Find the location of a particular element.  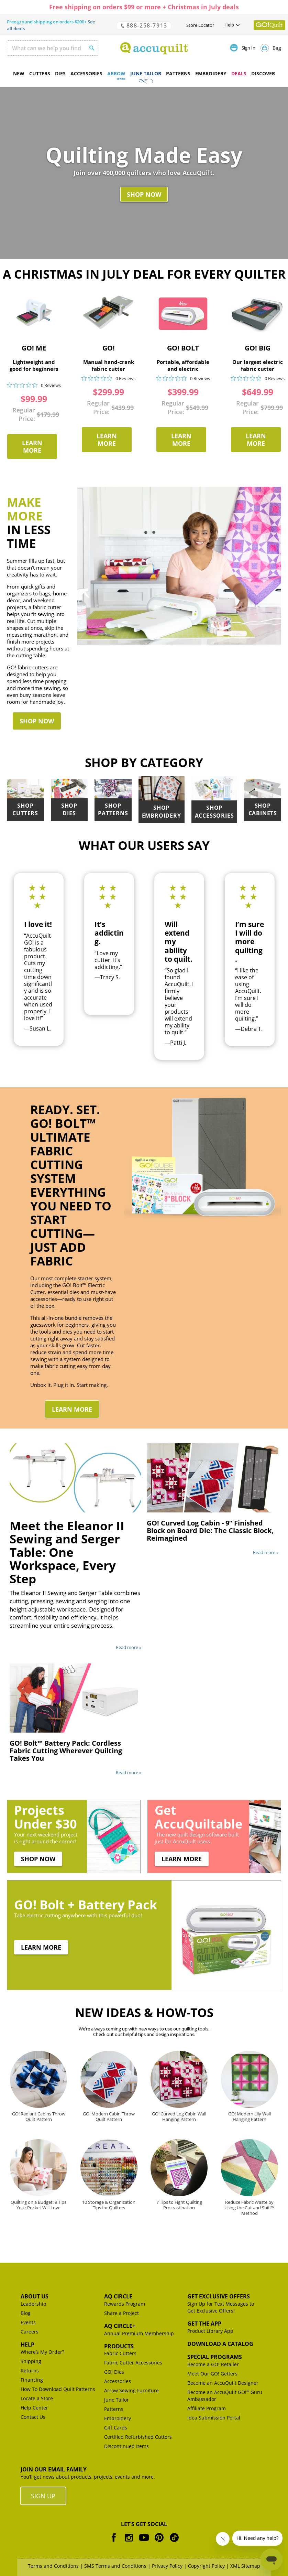

SMS Terms and Conditions is located at coordinates (115, 2566).